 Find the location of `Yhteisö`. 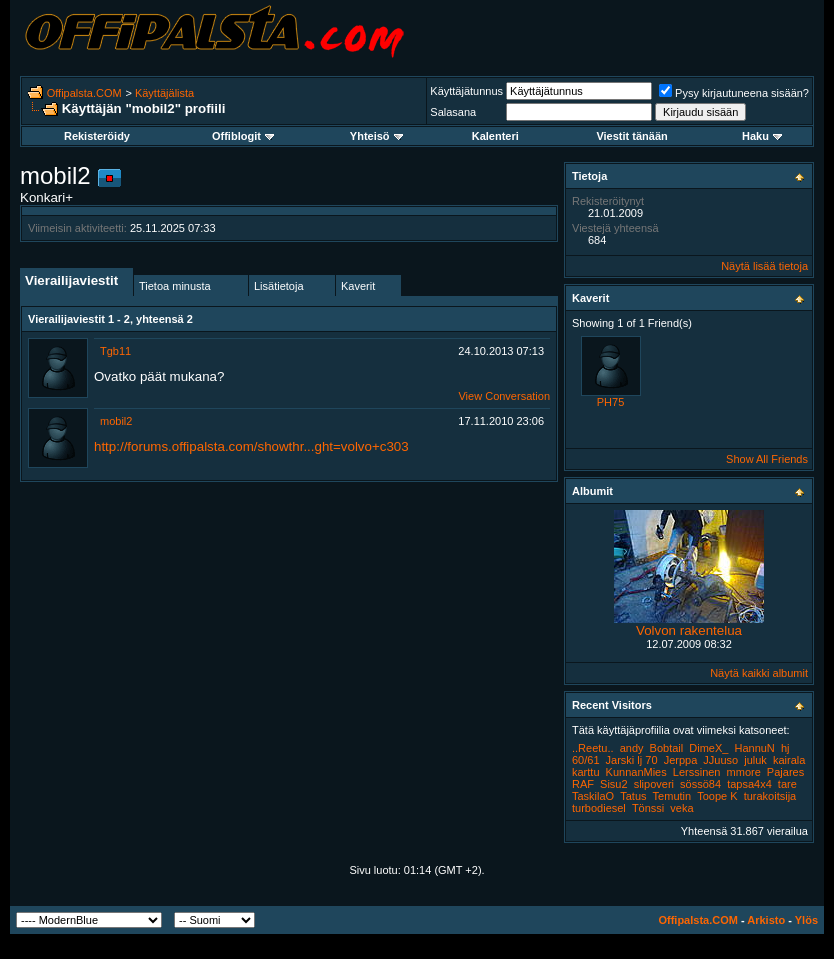

Yhteisö is located at coordinates (376, 136).